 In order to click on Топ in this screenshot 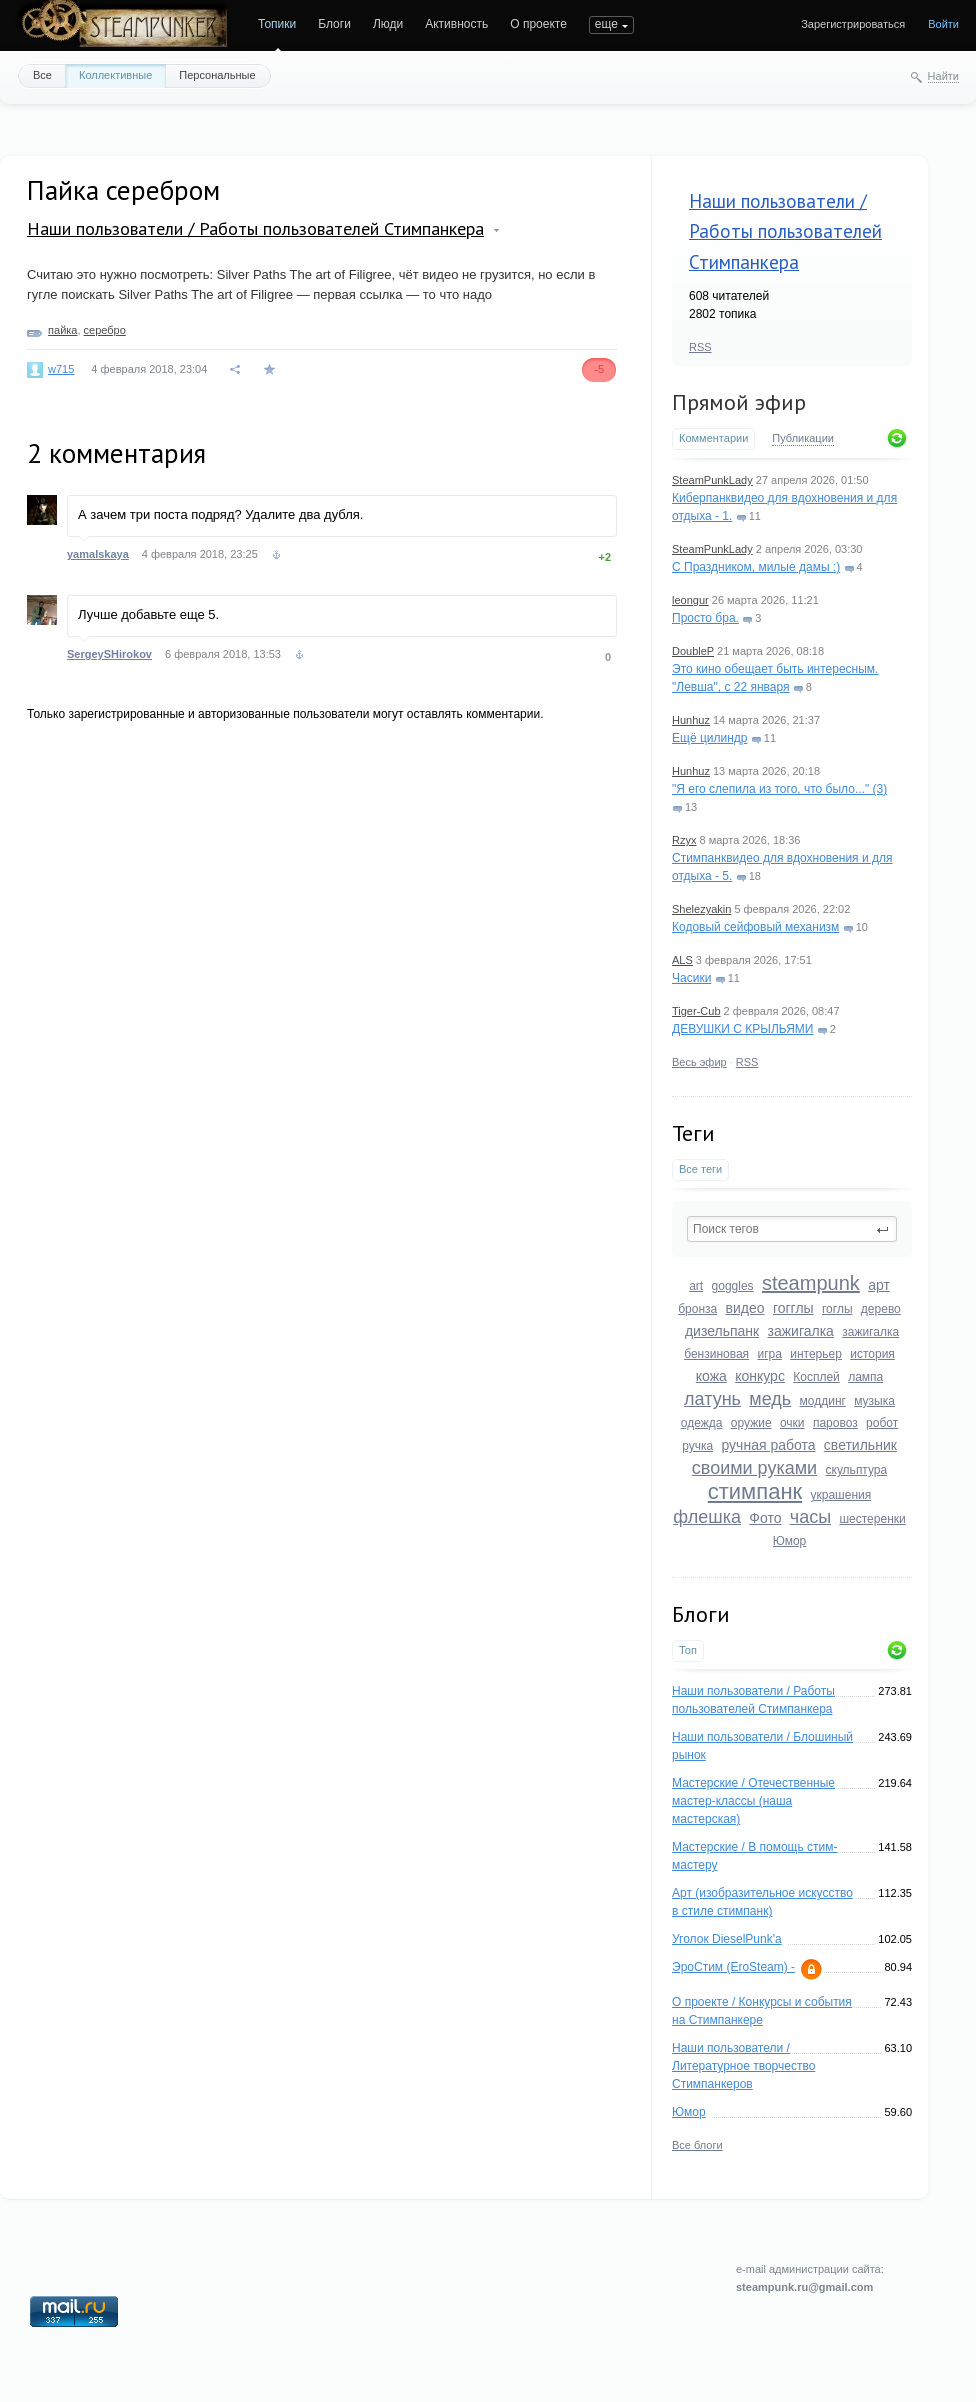, I will do `click(688, 1650)`.